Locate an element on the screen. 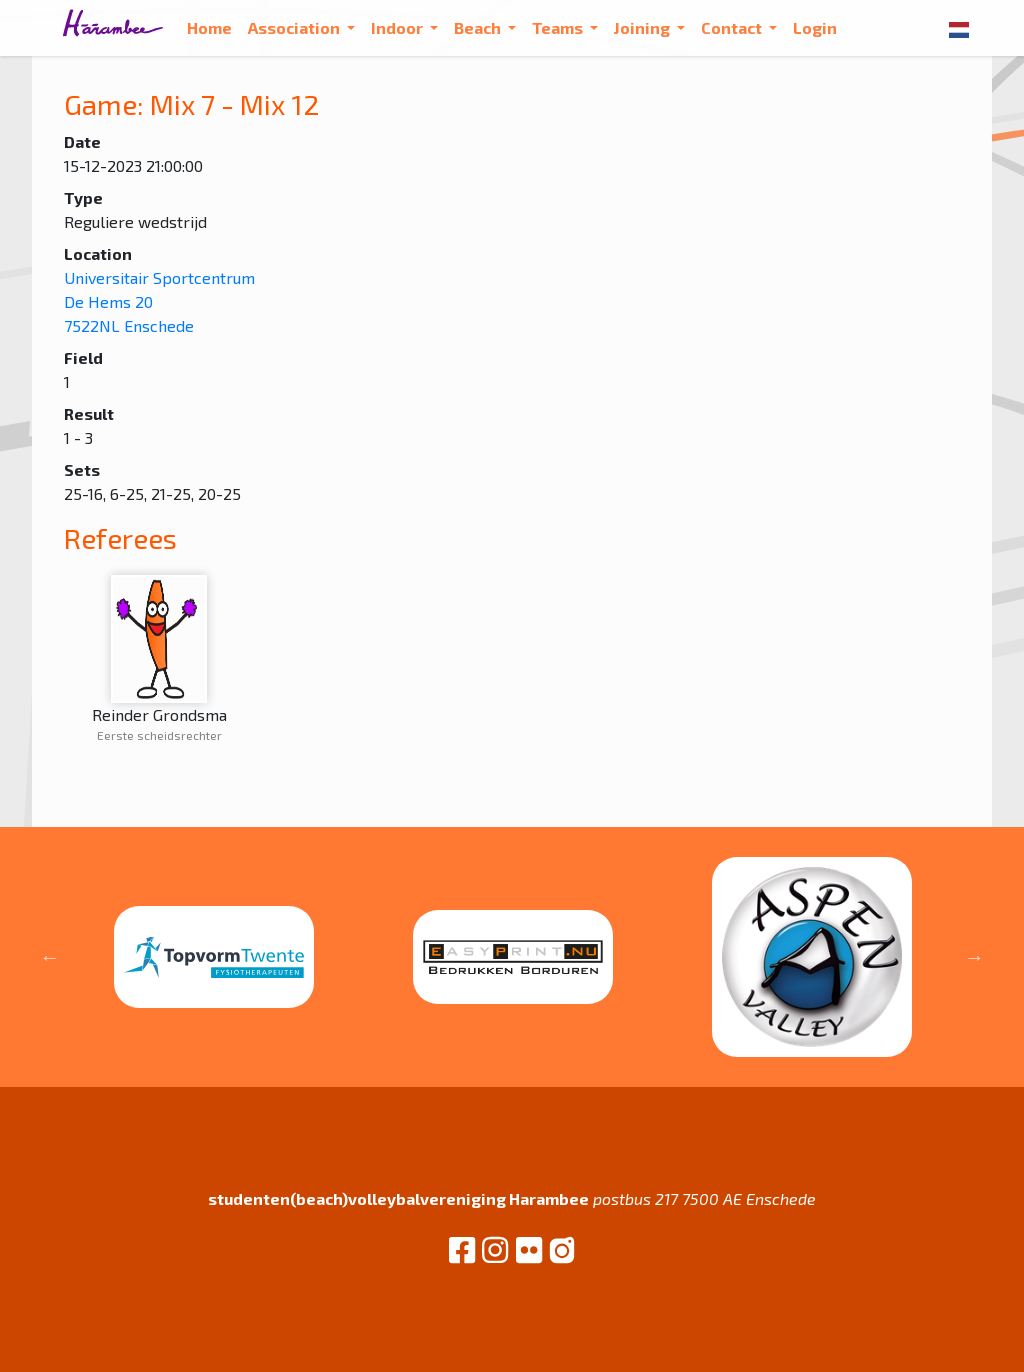  Contact is located at coordinates (733, 27).